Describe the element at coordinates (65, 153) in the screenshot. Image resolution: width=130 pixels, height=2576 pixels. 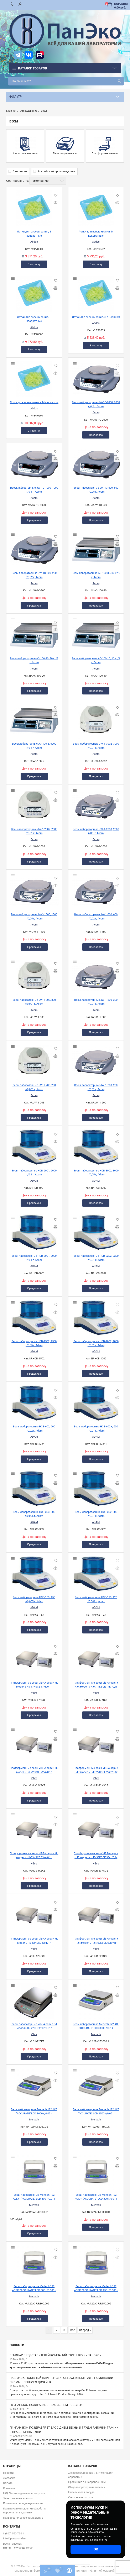
I see `Лабораторные весы` at that location.